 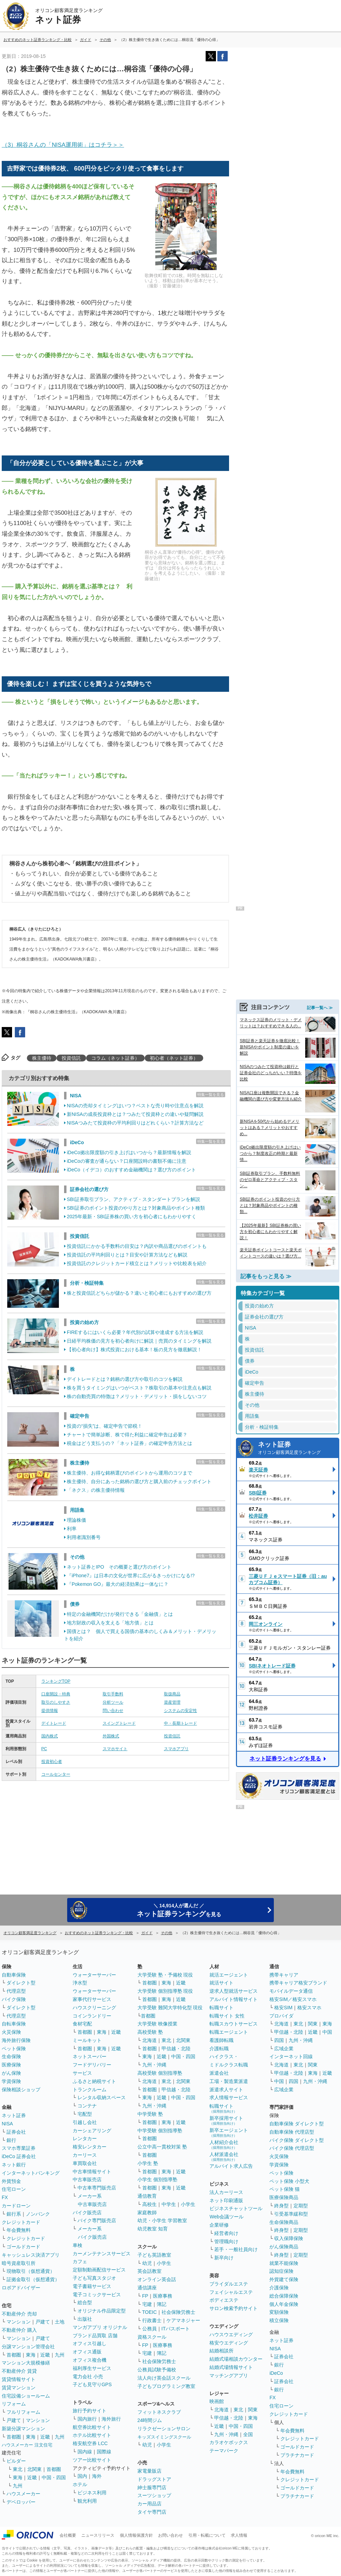 What do you see at coordinates (102, 2097) in the screenshot?
I see `レンタル収納スペース` at bounding box center [102, 2097].